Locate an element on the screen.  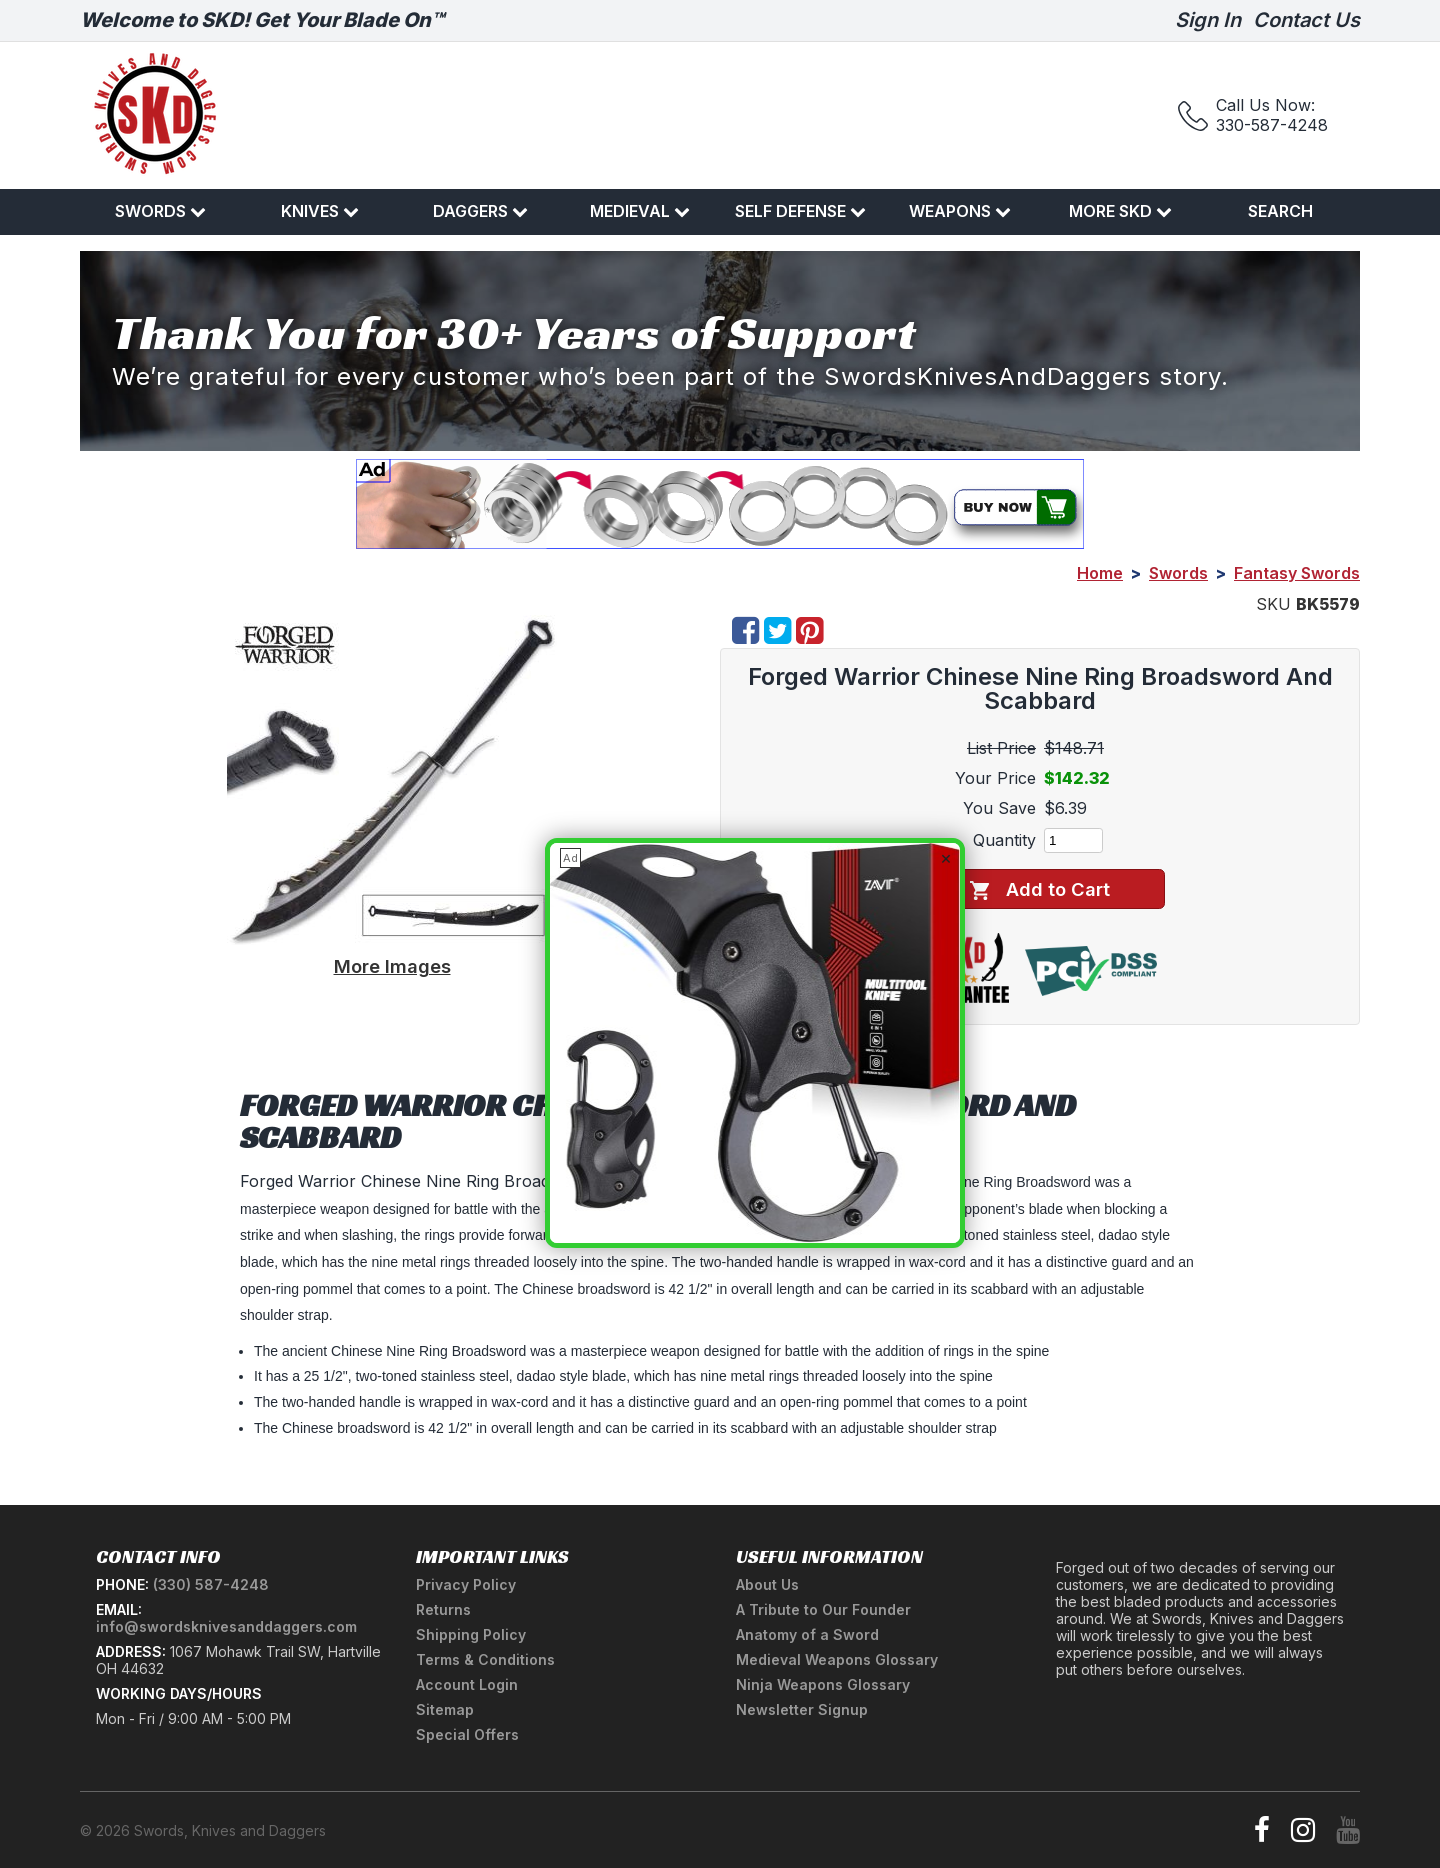
(330) 587-4248 is located at coordinates (211, 1584).